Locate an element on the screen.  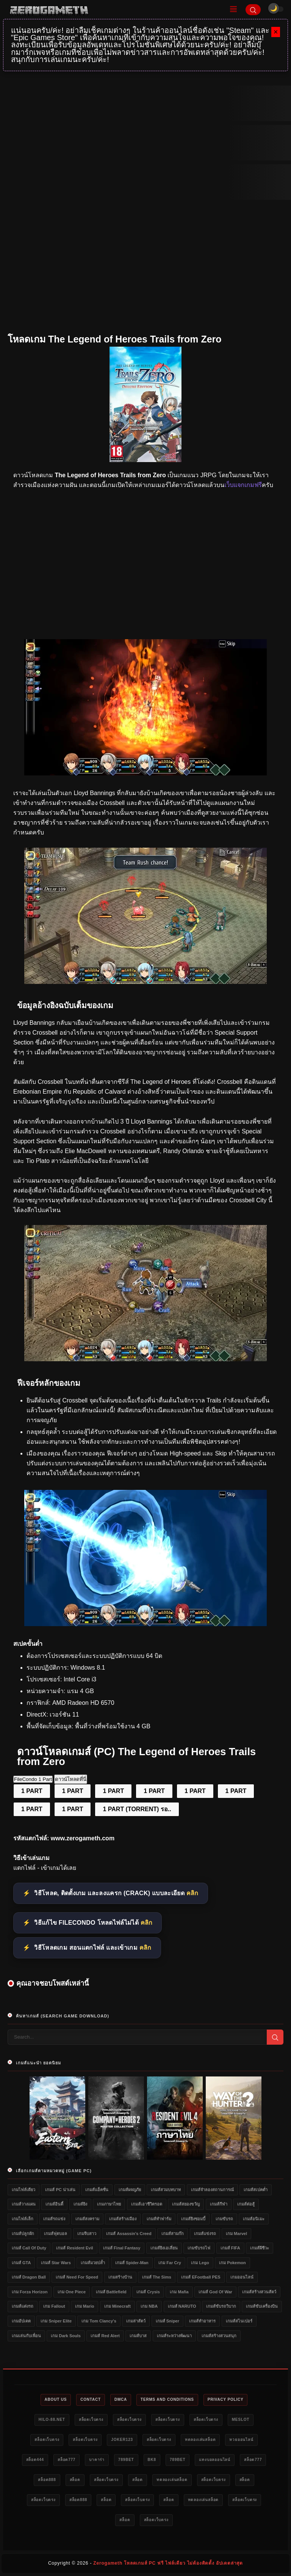
เกมส์ Assassin's Creed is located at coordinates (128, 2233).